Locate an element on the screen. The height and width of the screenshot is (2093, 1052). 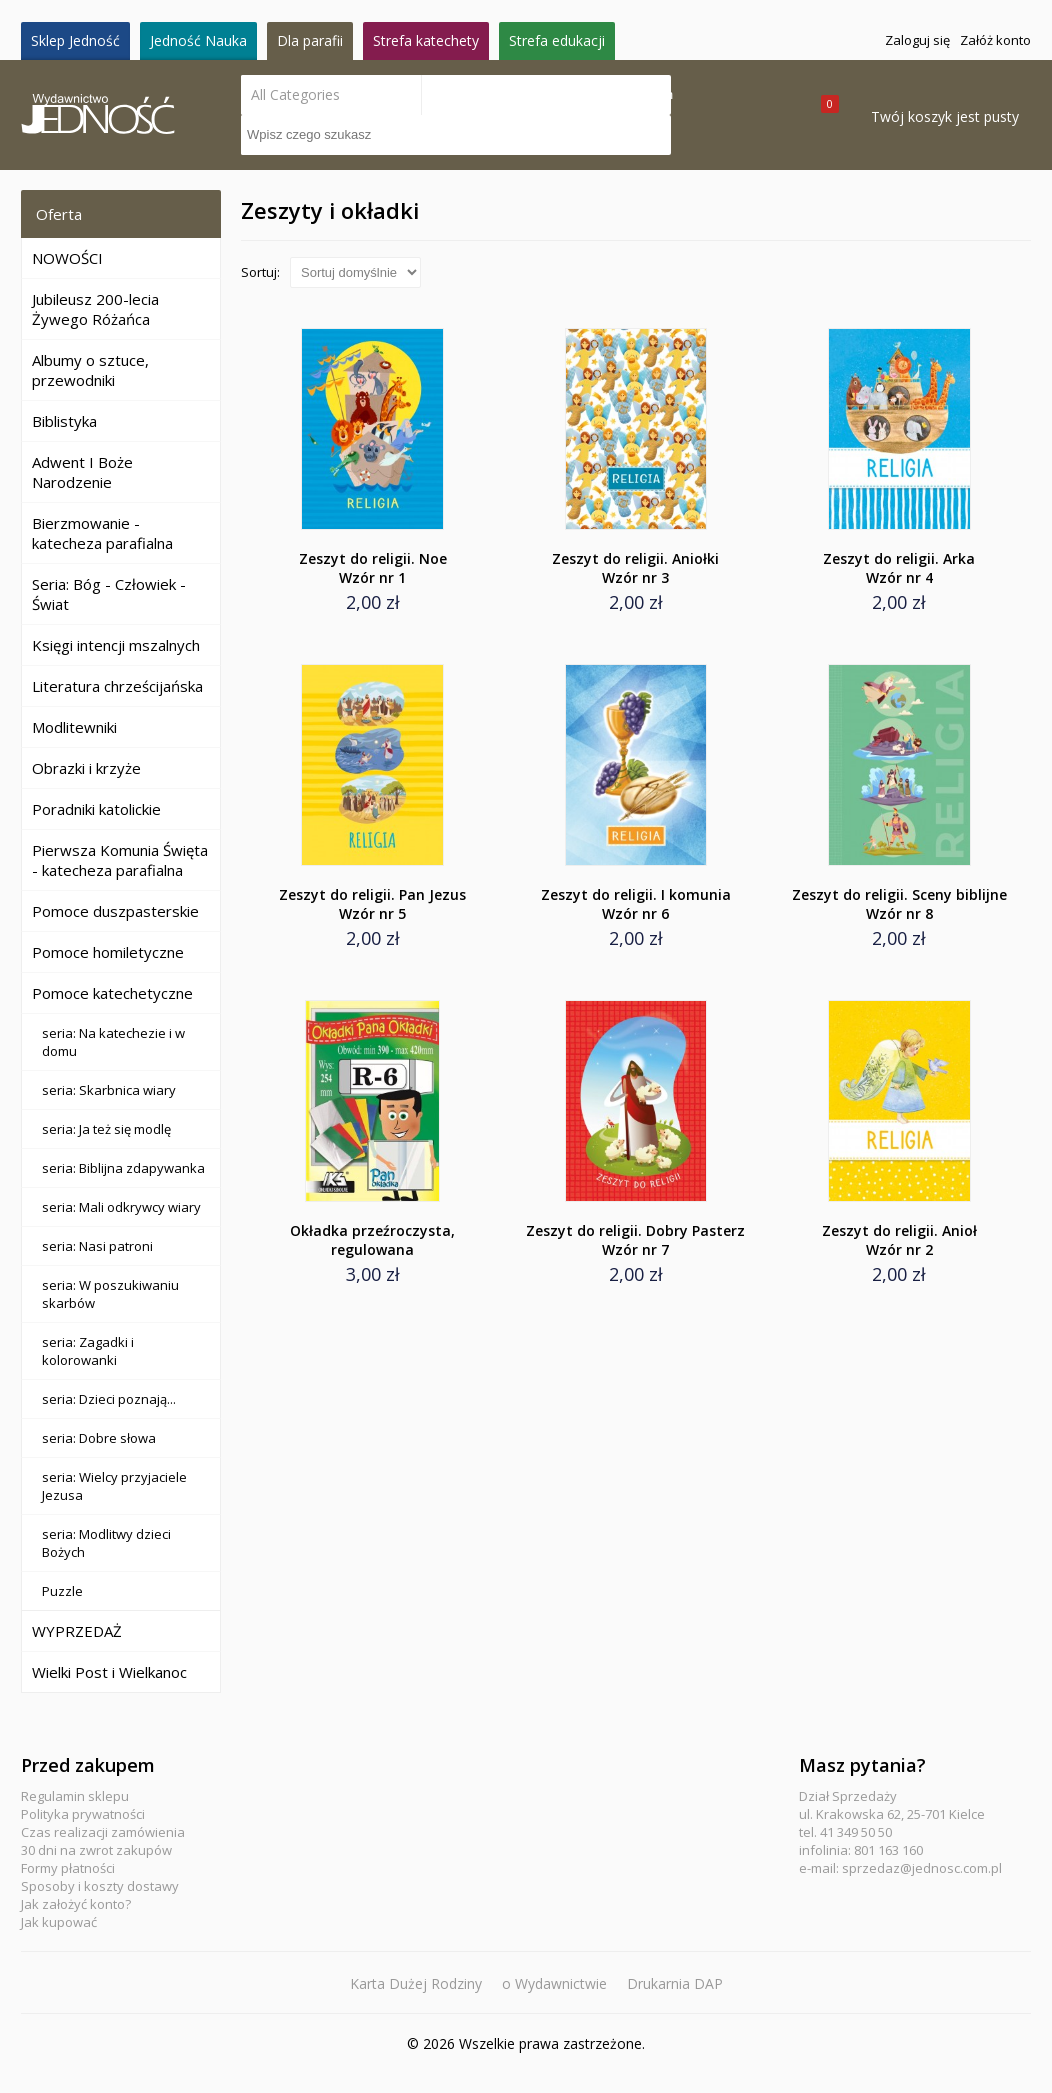
Pomoce duszpasterskie is located at coordinates (115, 911).